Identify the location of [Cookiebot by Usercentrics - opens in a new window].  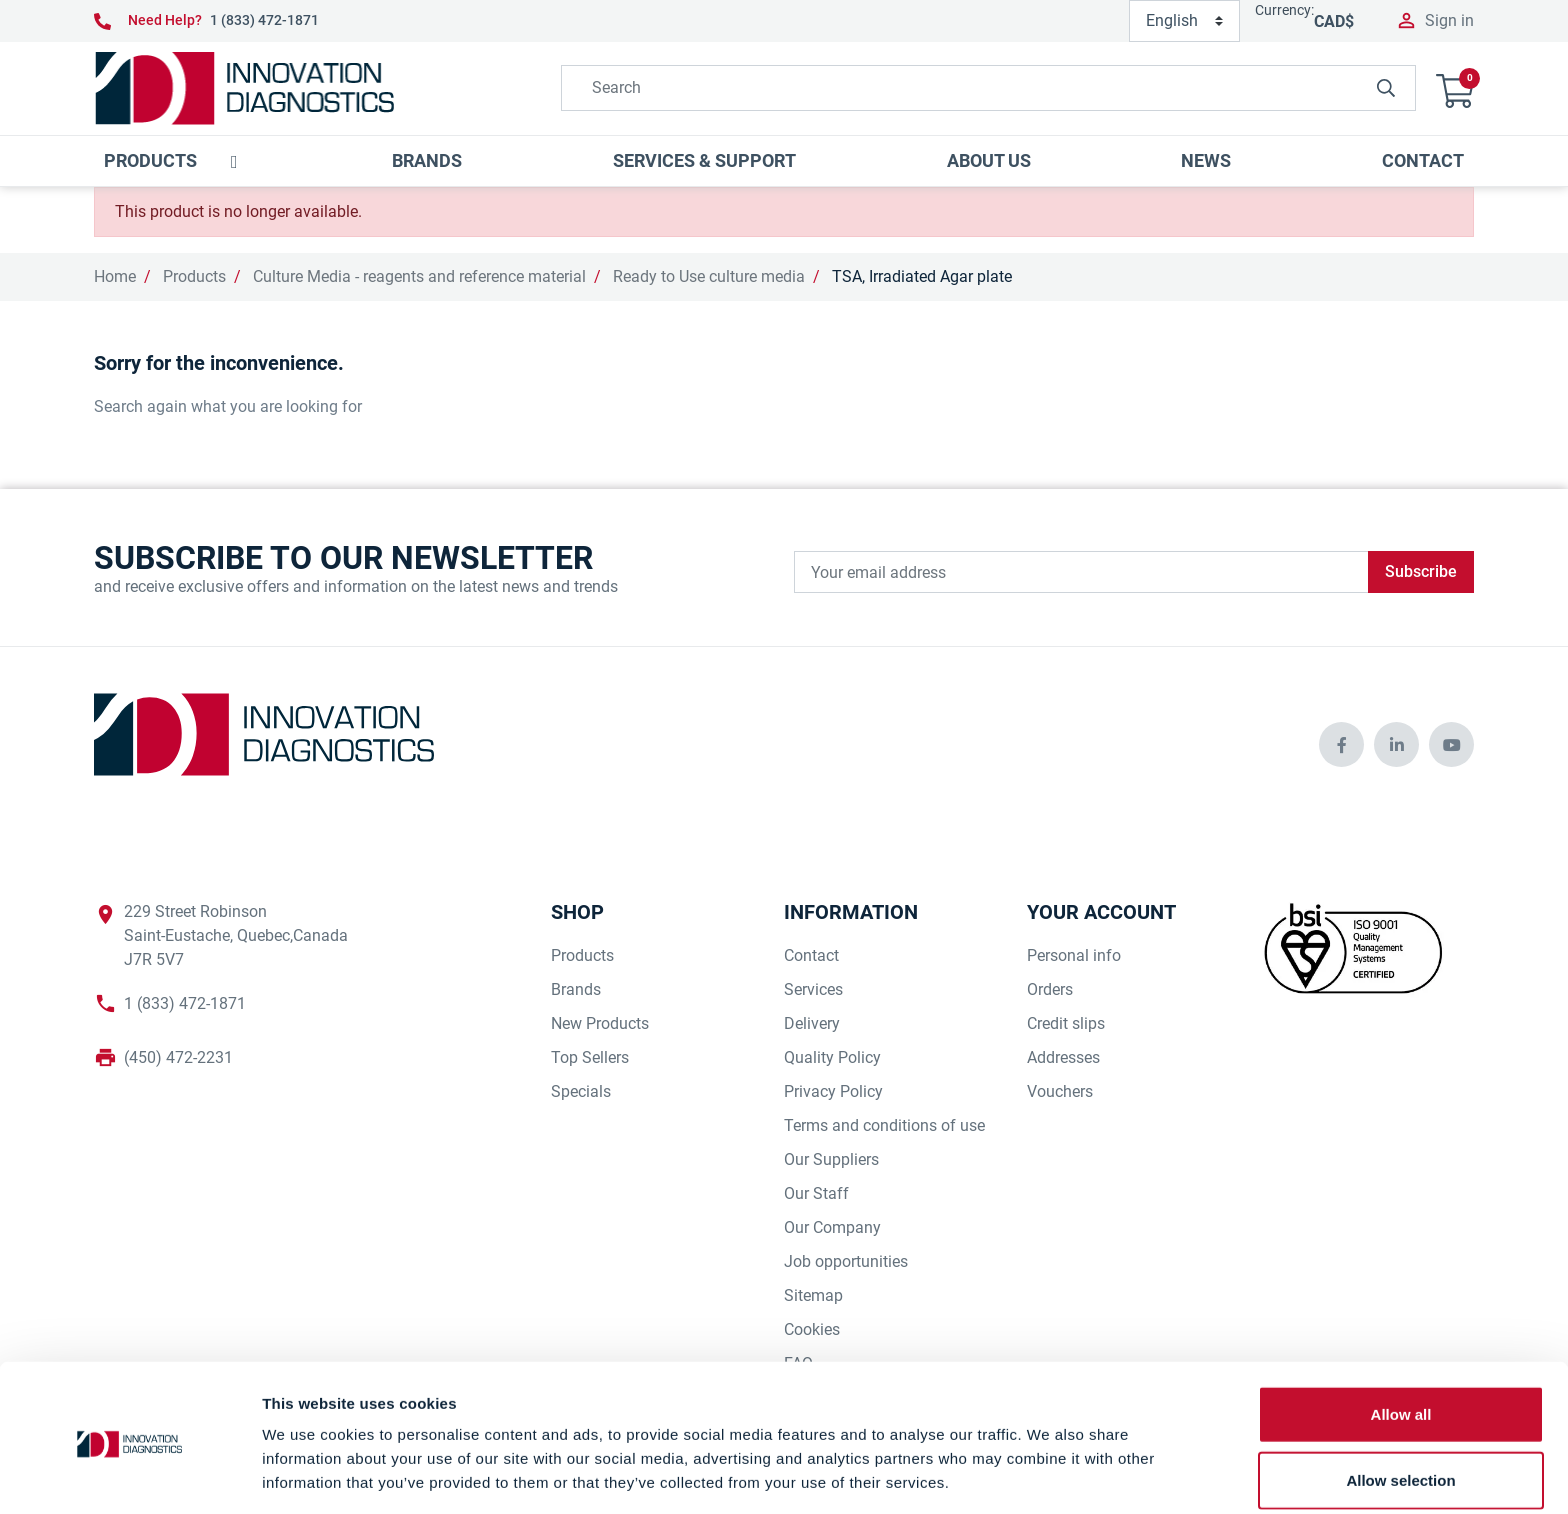
(129, 1475).